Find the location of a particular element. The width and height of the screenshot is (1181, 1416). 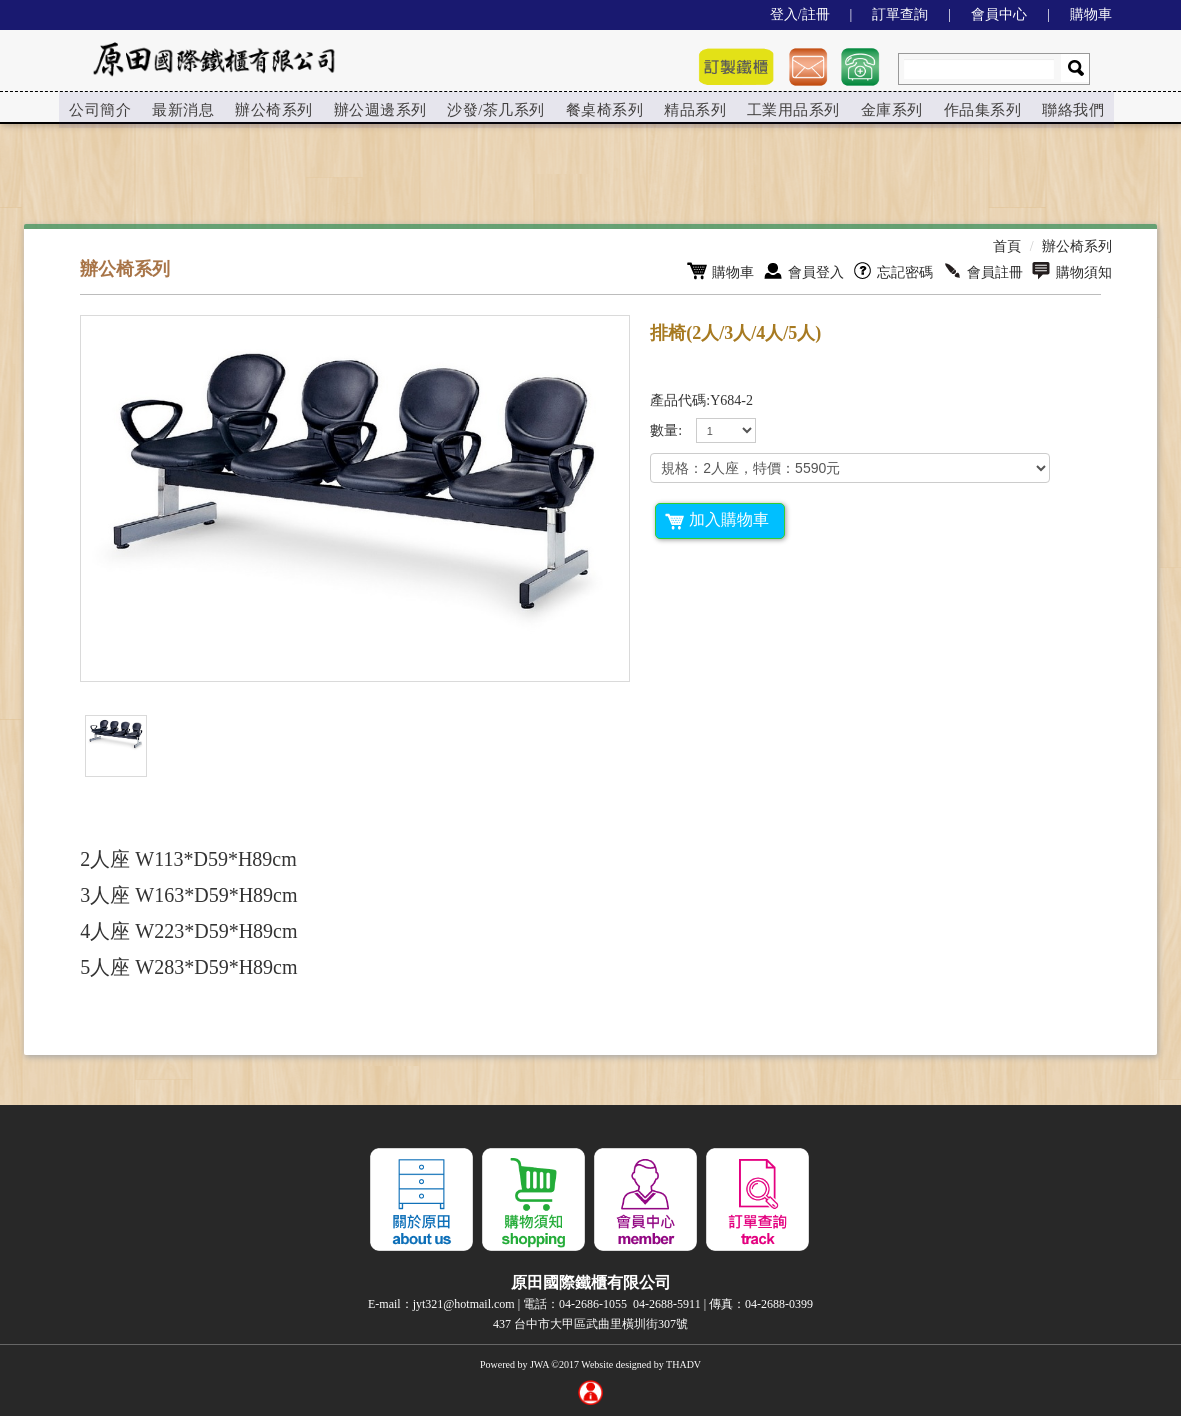

登入/註冊 is located at coordinates (800, 14).